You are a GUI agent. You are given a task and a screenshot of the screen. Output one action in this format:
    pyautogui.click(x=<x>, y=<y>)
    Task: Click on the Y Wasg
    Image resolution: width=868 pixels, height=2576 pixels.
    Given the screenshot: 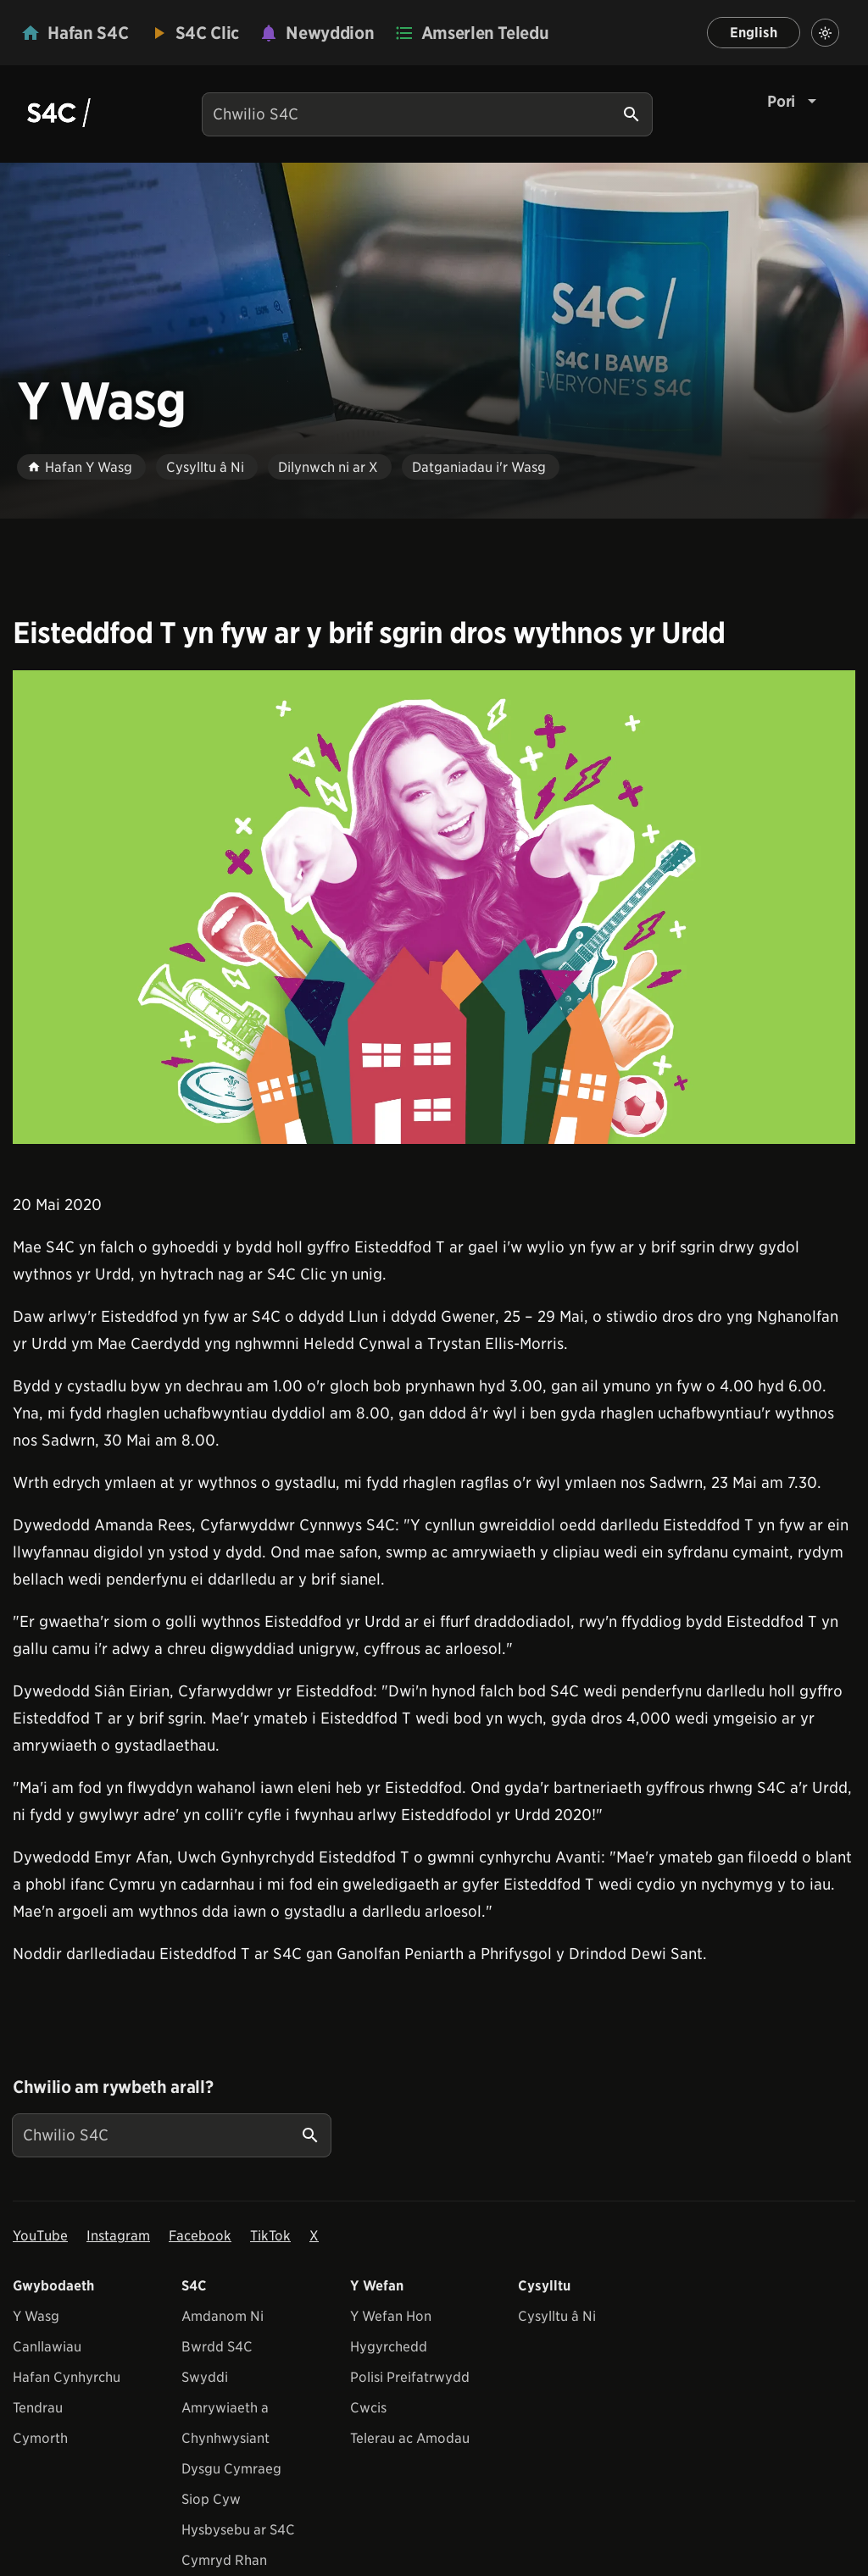 What is the action you would take?
    pyautogui.click(x=36, y=2316)
    